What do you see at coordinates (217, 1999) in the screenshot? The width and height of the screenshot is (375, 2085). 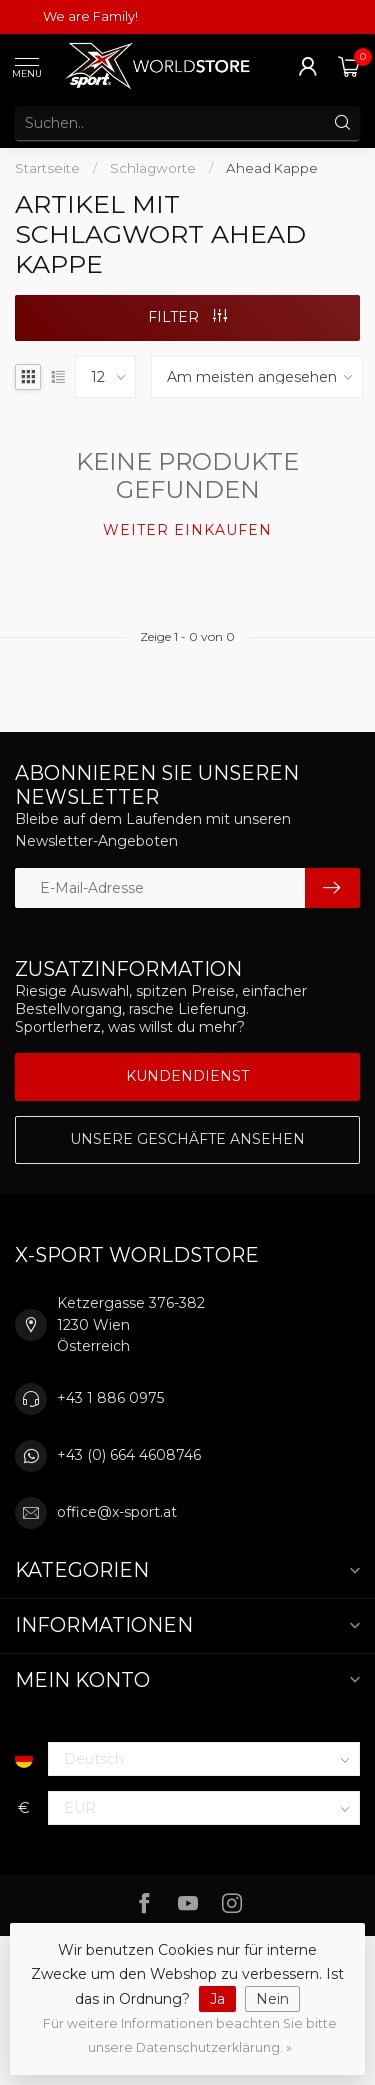 I see `Ja` at bounding box center [217, 1999].